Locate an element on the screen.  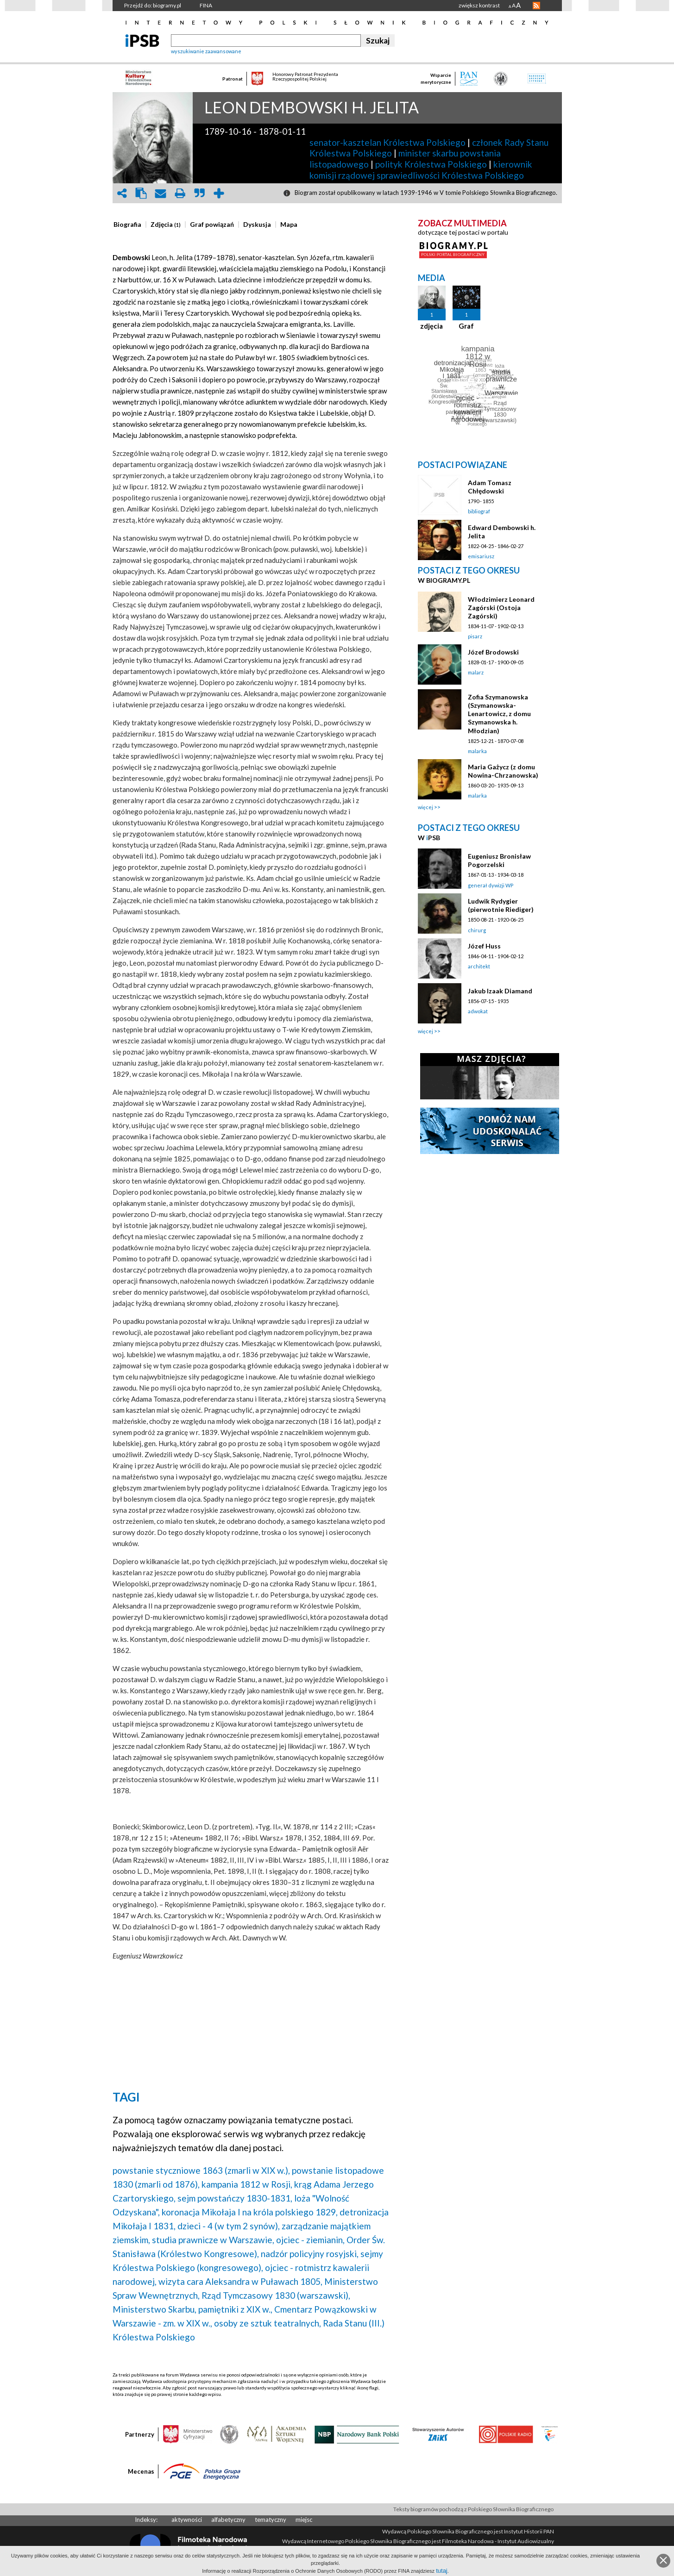
bibliograf is located at coordinates (479, 511).